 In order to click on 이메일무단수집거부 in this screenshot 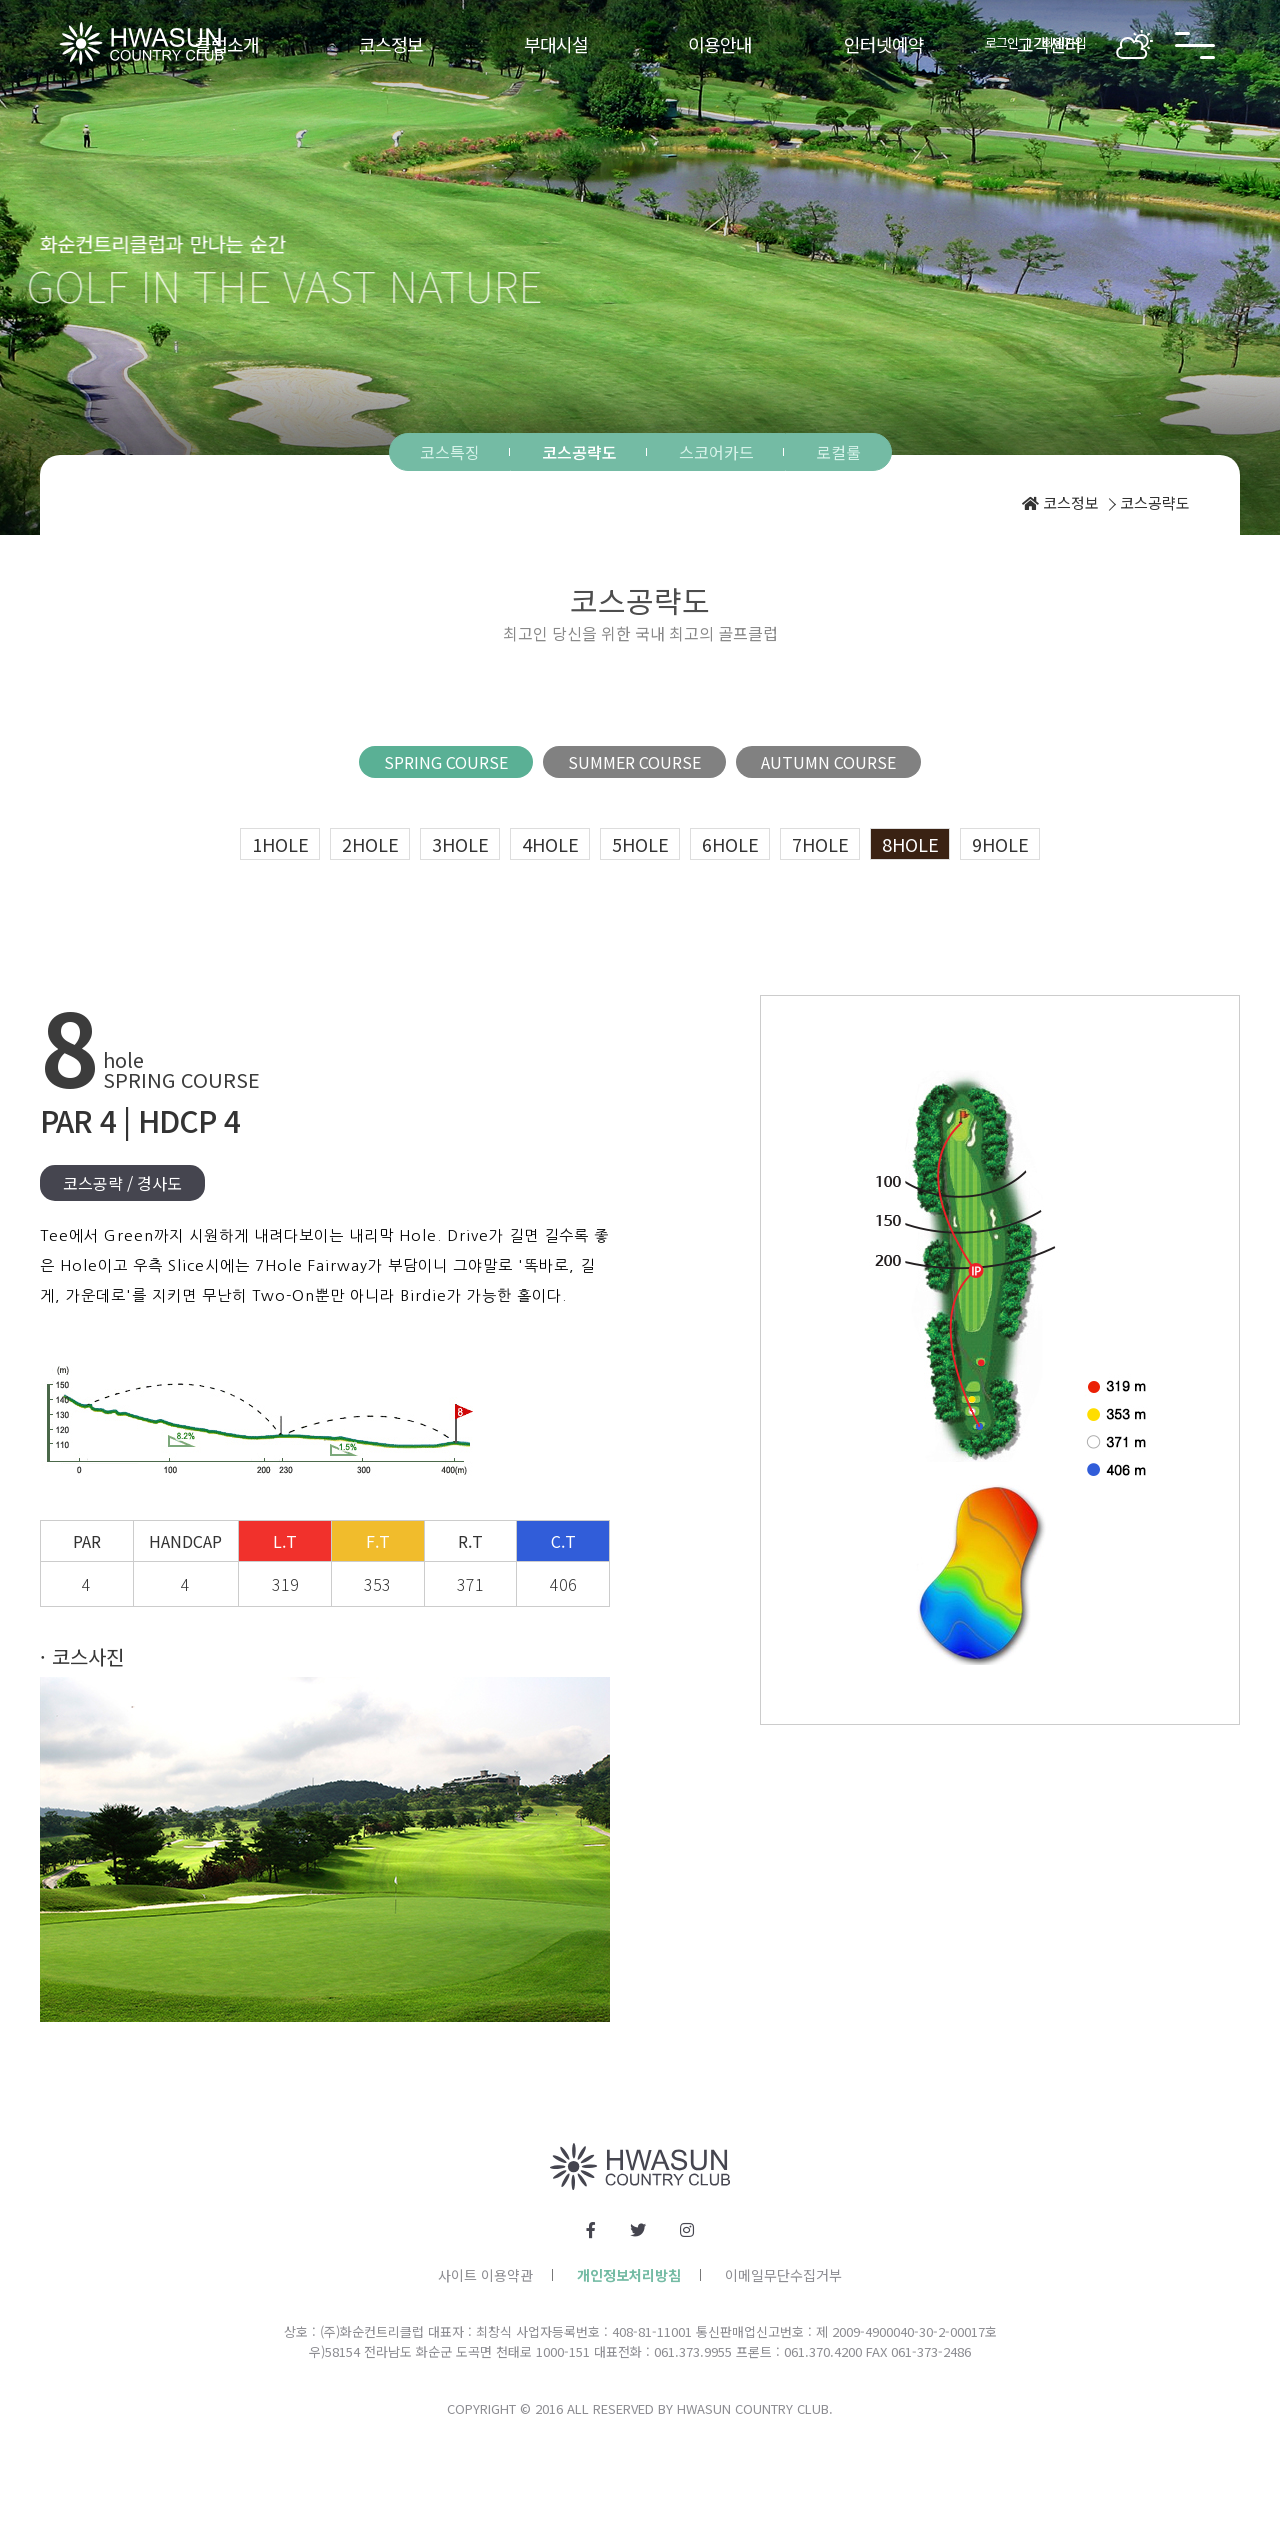, I will do `click(783, 2275)`.